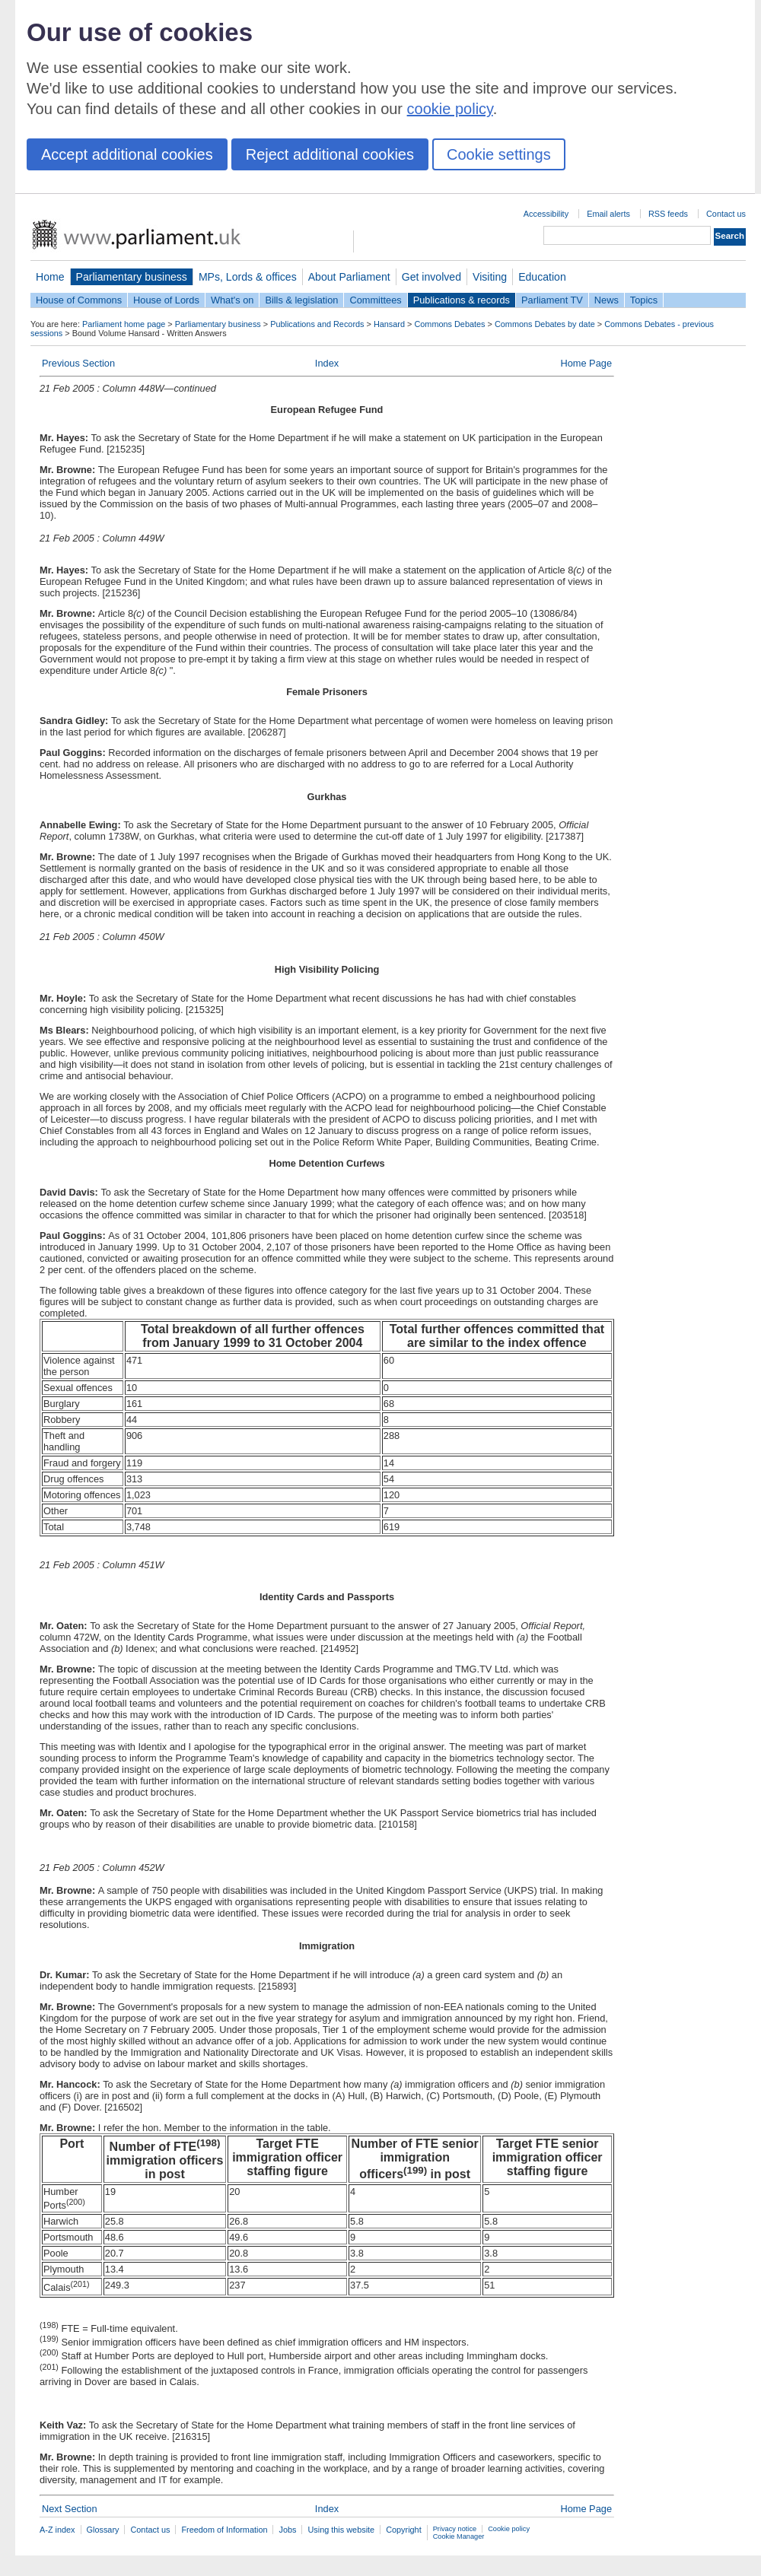 This screenshot has width=761, height=2576. Describe the element at coordinates (232, 300) in the screenshot. I see `What's on` at that location.